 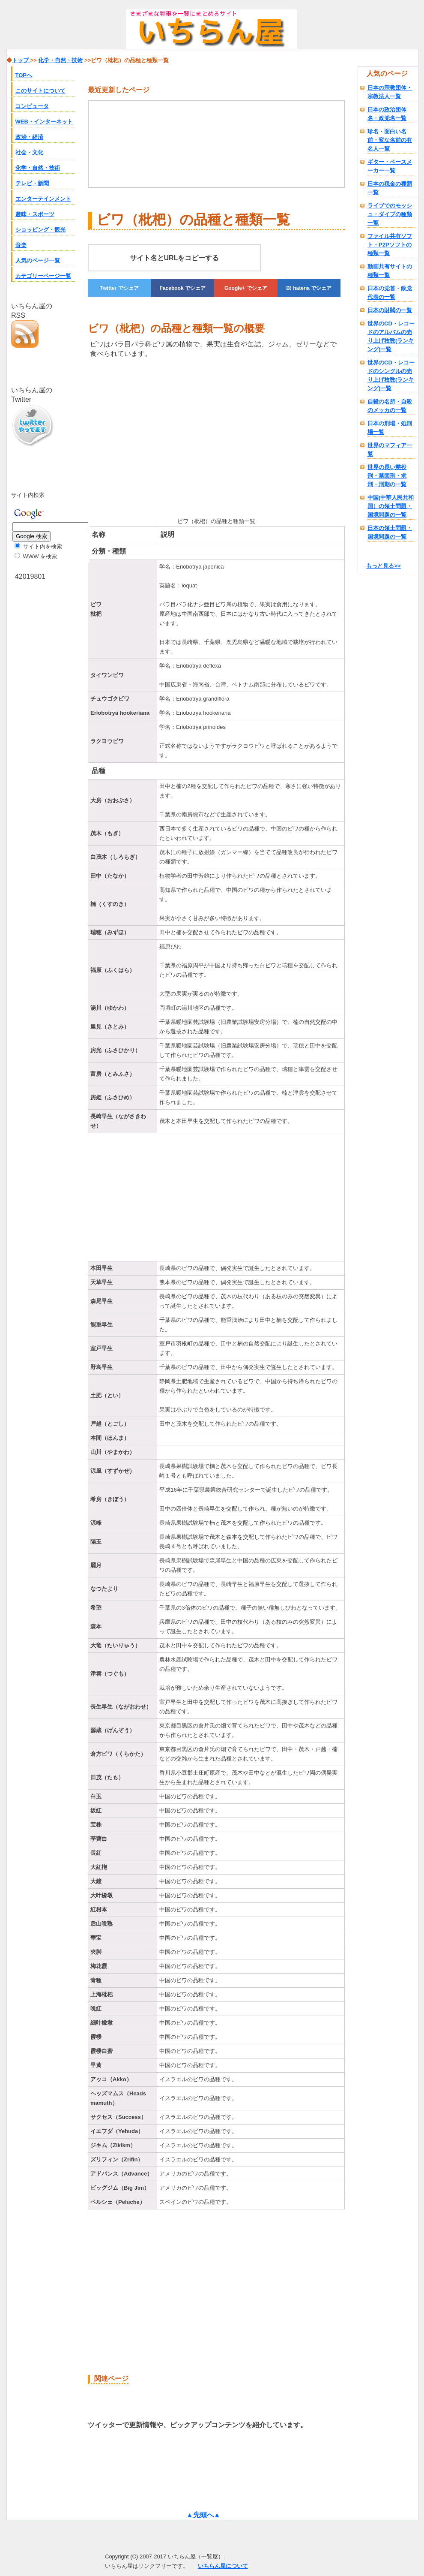 What do you see at coordinates (29, 137) in the screenshot?
I see `政治・経済` at bounding box center [29, 137].